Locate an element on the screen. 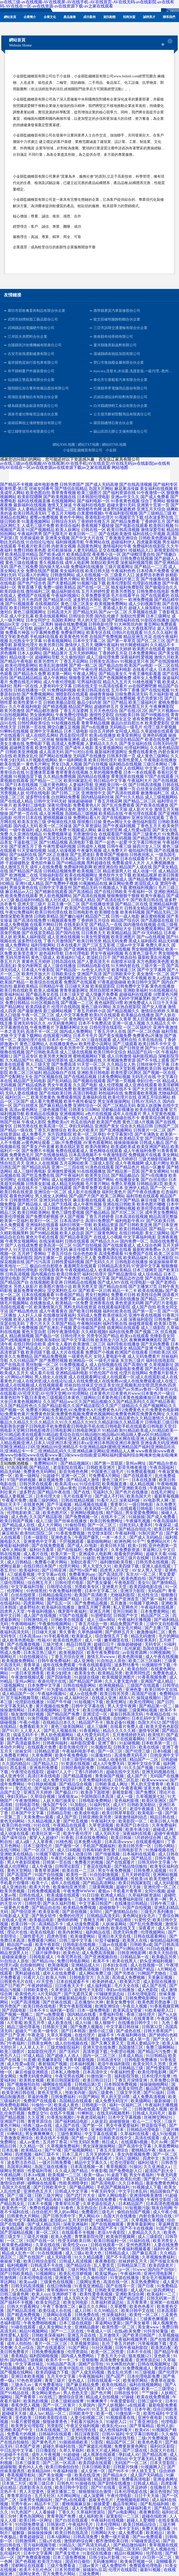  成人动漫在线看 is located at coordinates (15, 1833).